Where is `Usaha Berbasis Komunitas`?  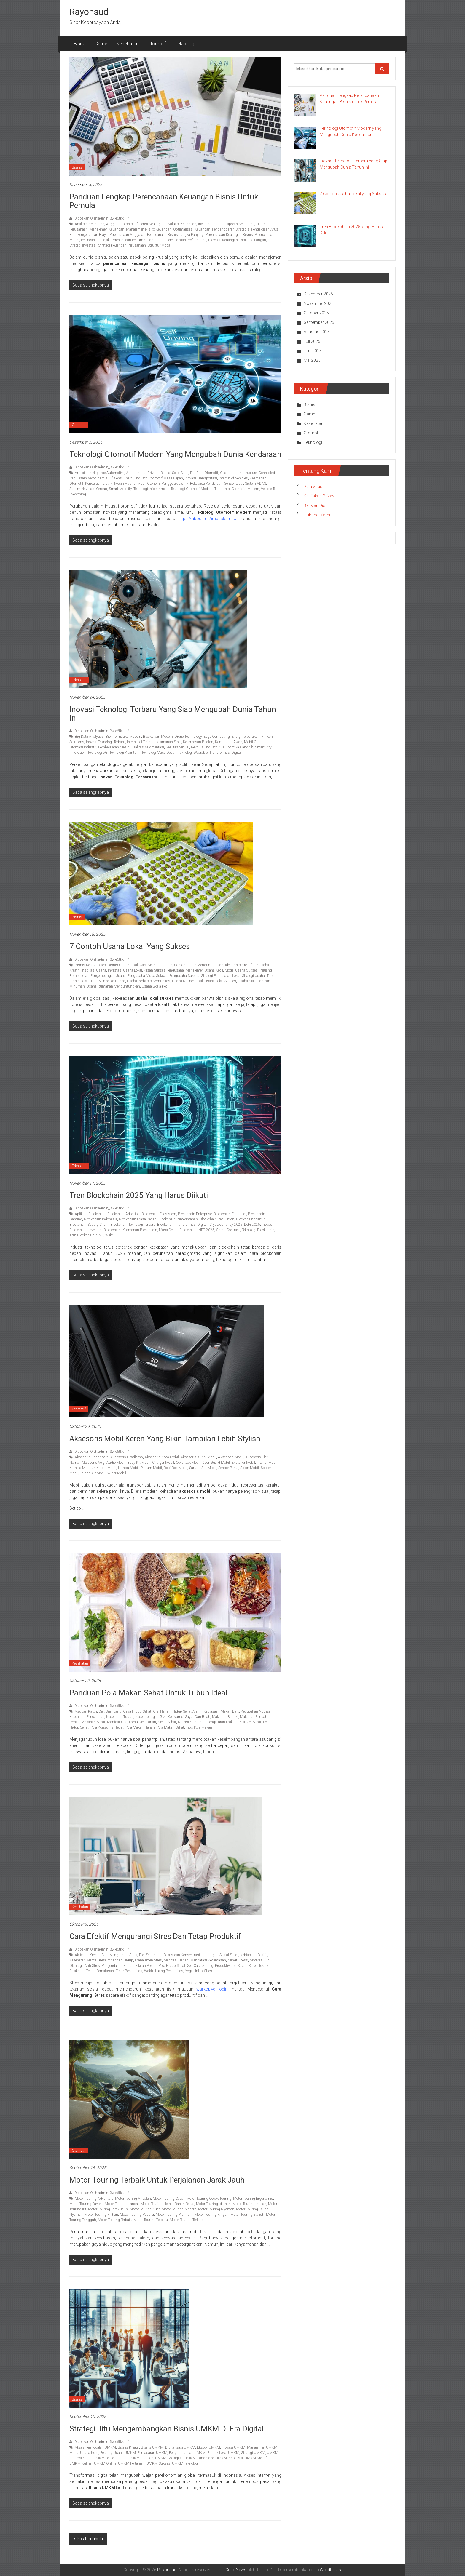
Usaha Berbasis Komunitas is located at coordinates (148, 981).